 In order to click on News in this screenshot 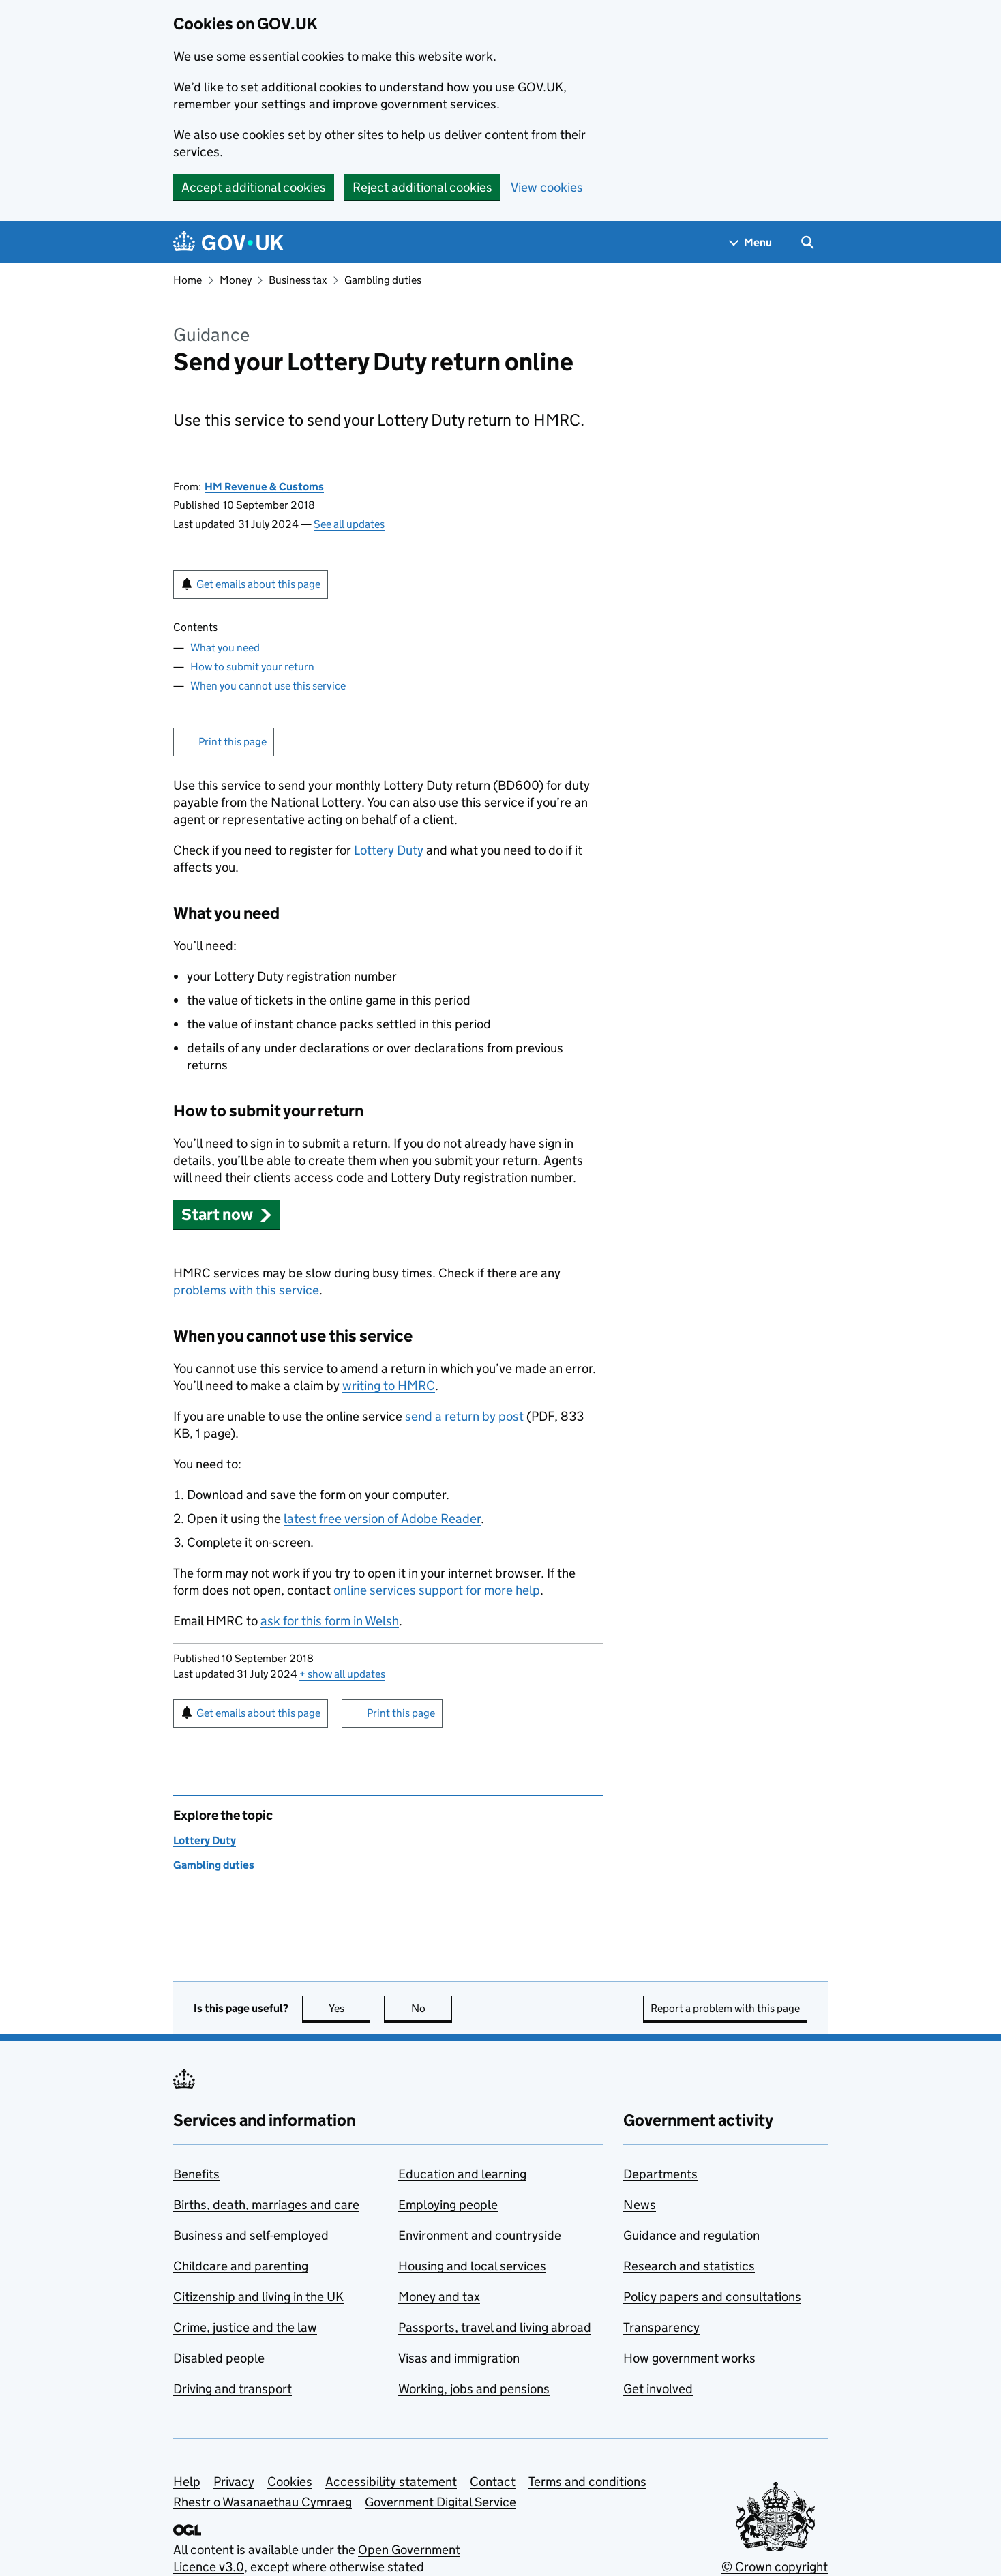, I will do `click(639, 2204)`.